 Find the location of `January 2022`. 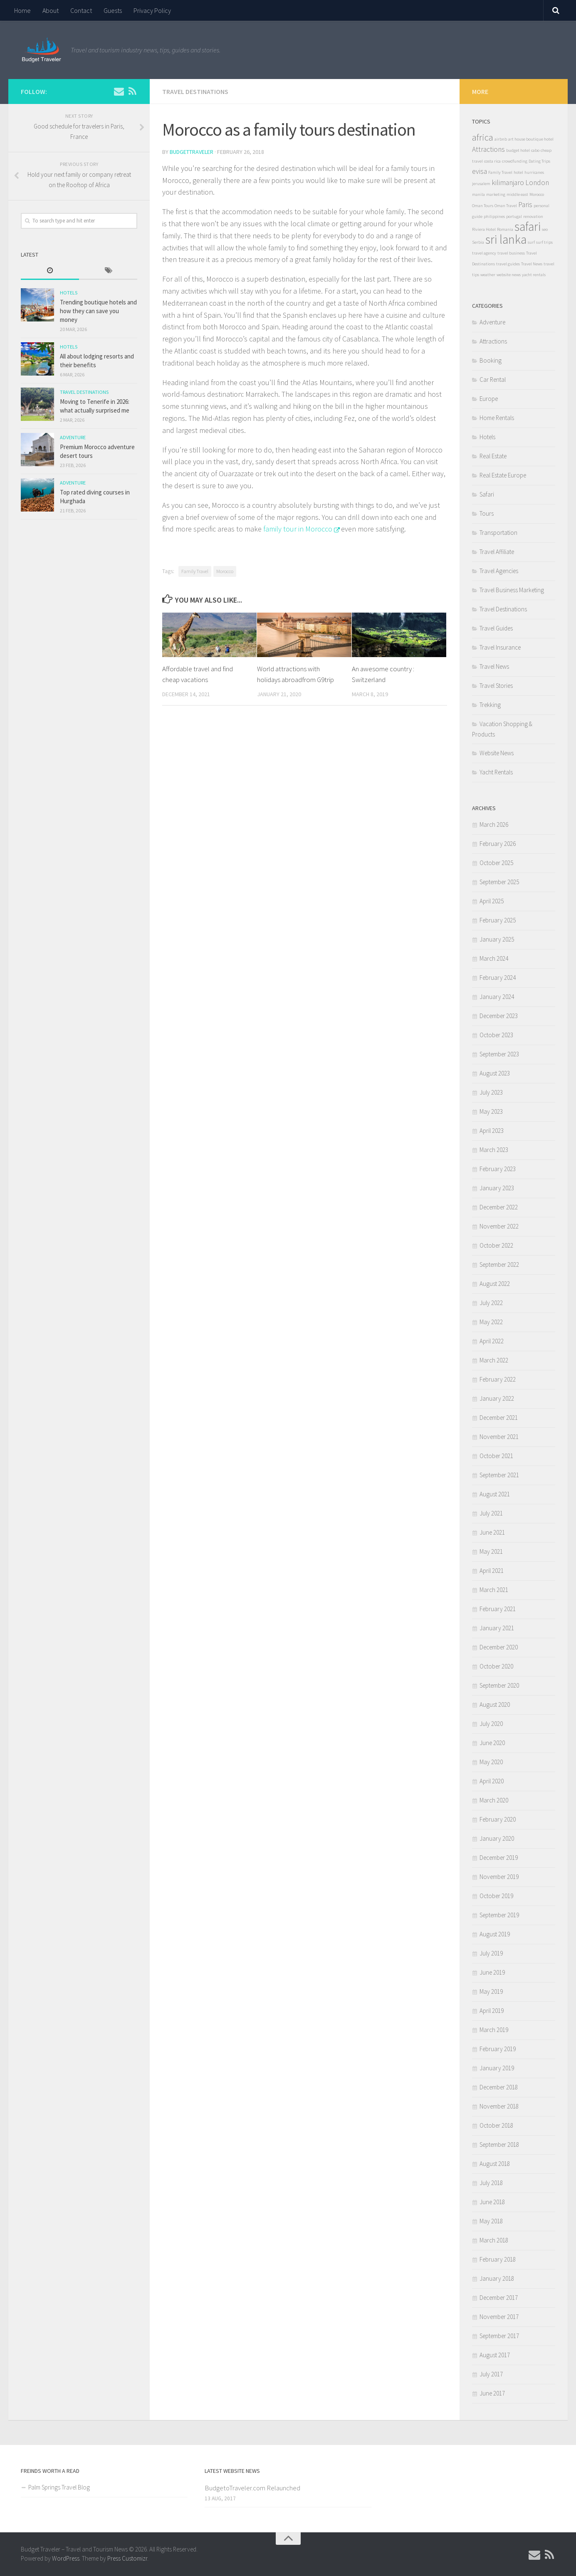

January 2022 is located at coordinates (497, 1398).